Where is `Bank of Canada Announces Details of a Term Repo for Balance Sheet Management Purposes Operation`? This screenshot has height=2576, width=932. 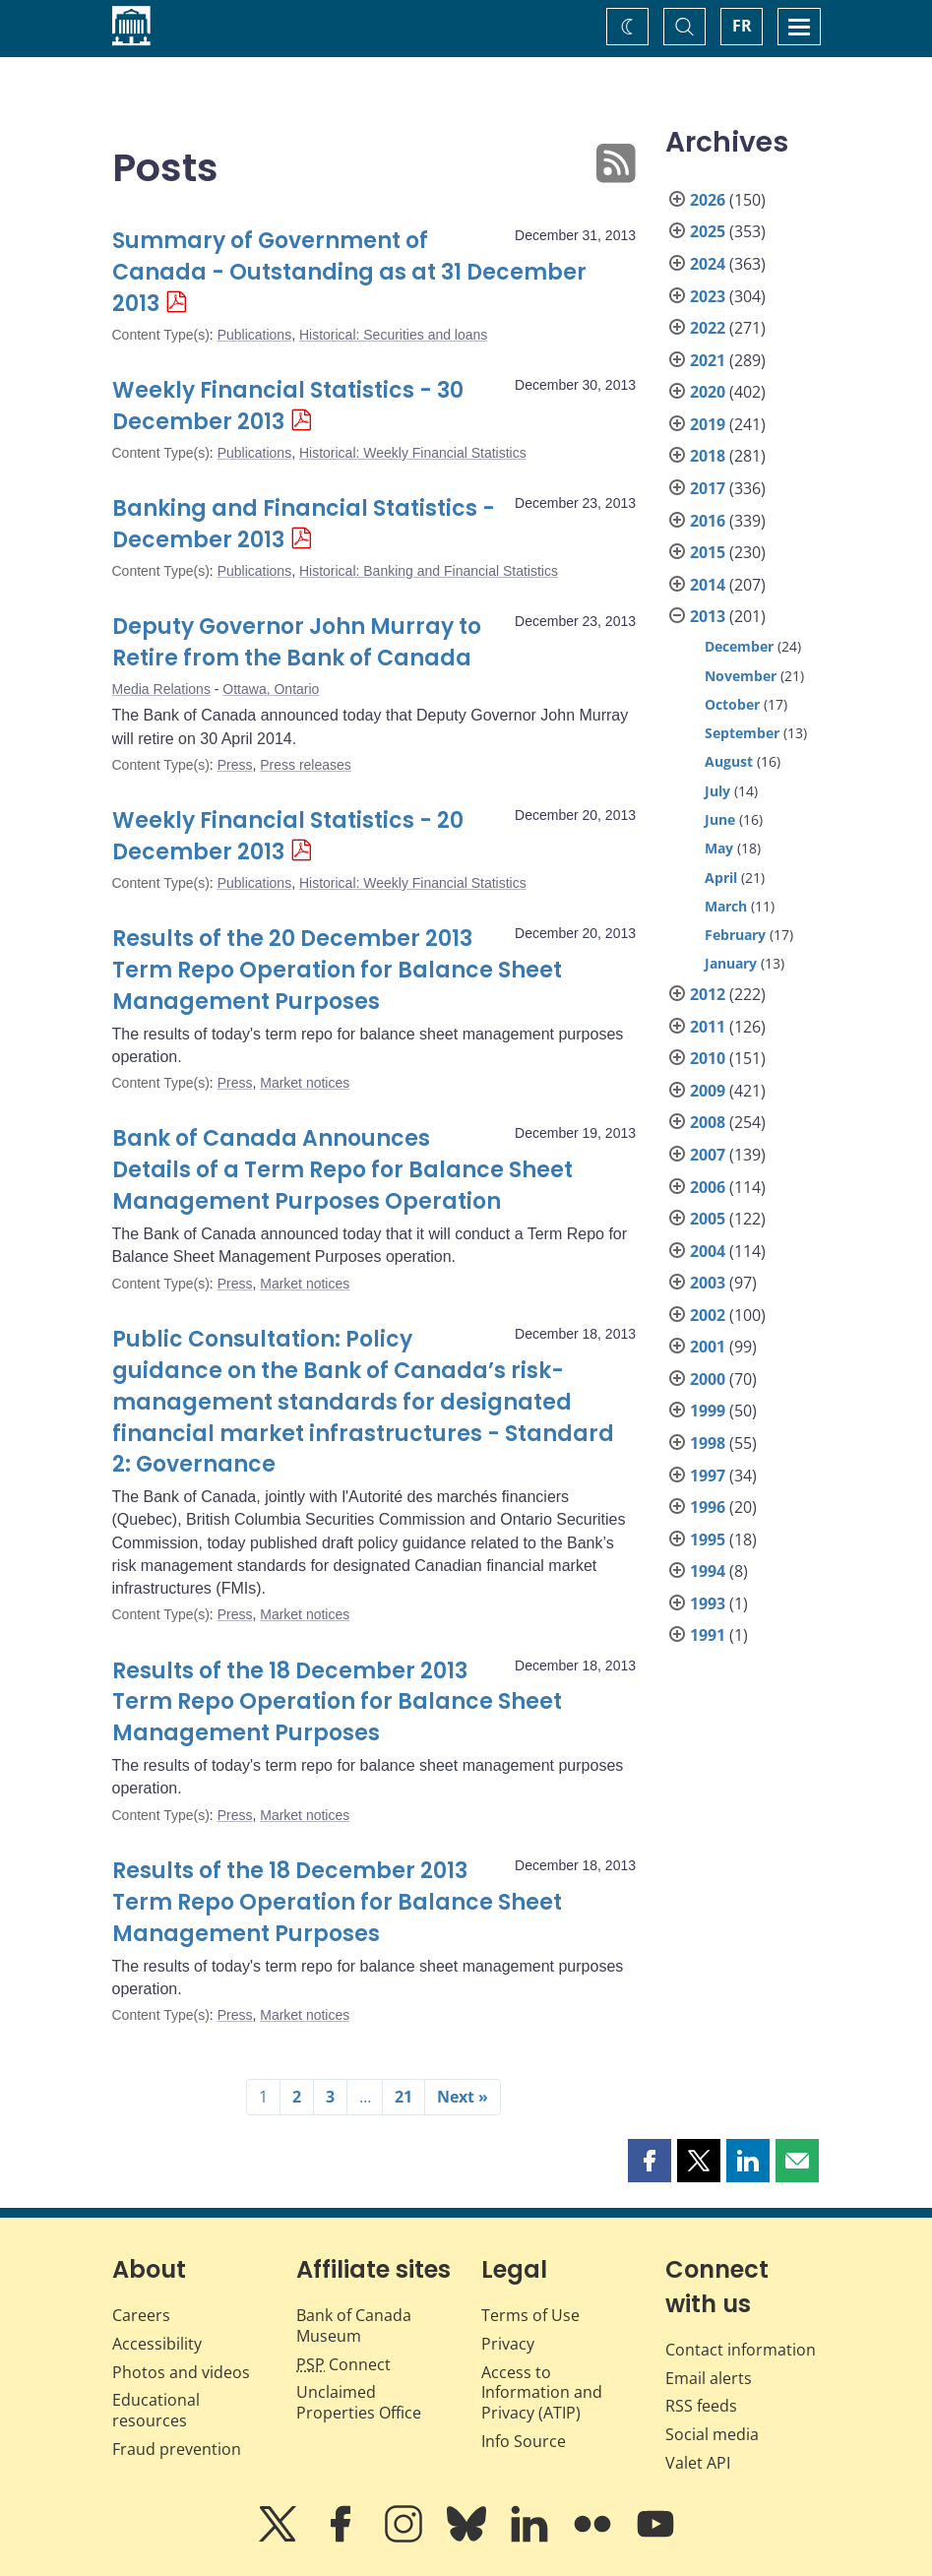
Bank of Canada Announces Details of a Term Repo for Balance Sheet Management Purposes Operation is located at coordinates (342, 1170).